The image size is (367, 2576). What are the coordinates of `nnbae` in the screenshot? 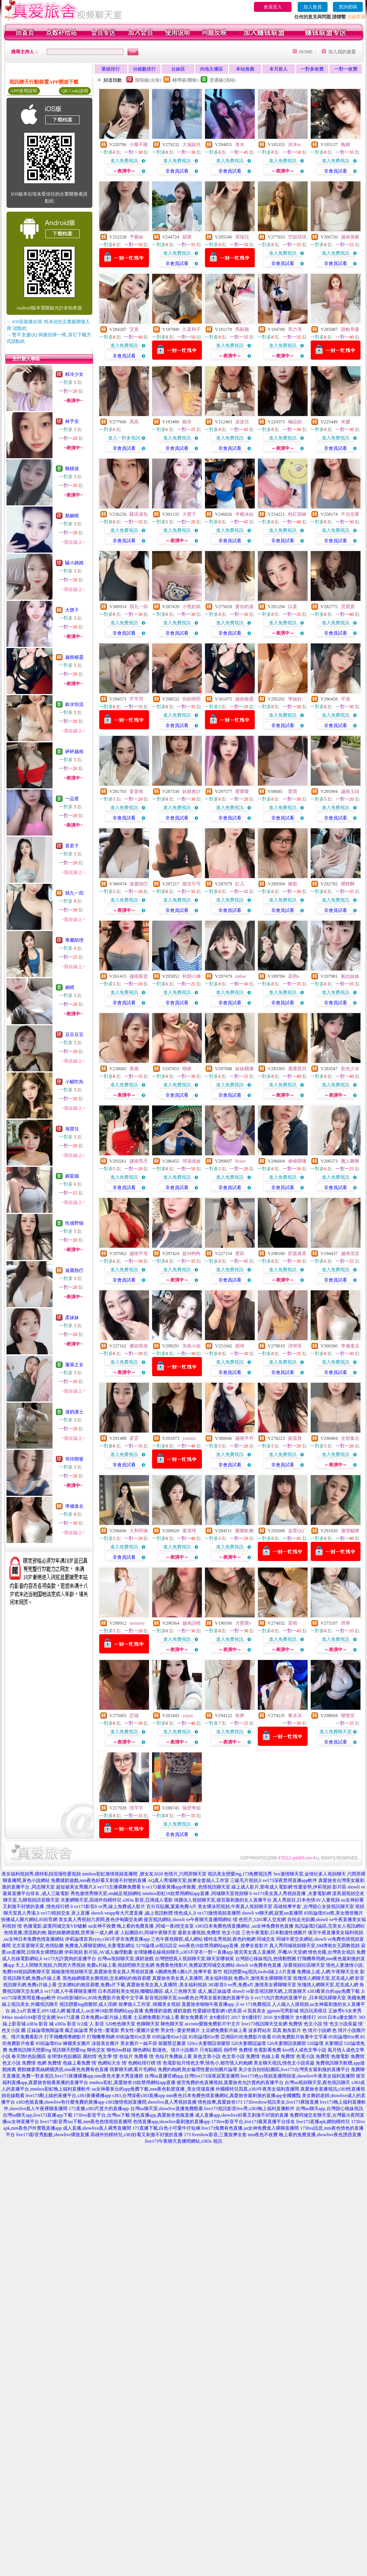 It's located at (240, 976).